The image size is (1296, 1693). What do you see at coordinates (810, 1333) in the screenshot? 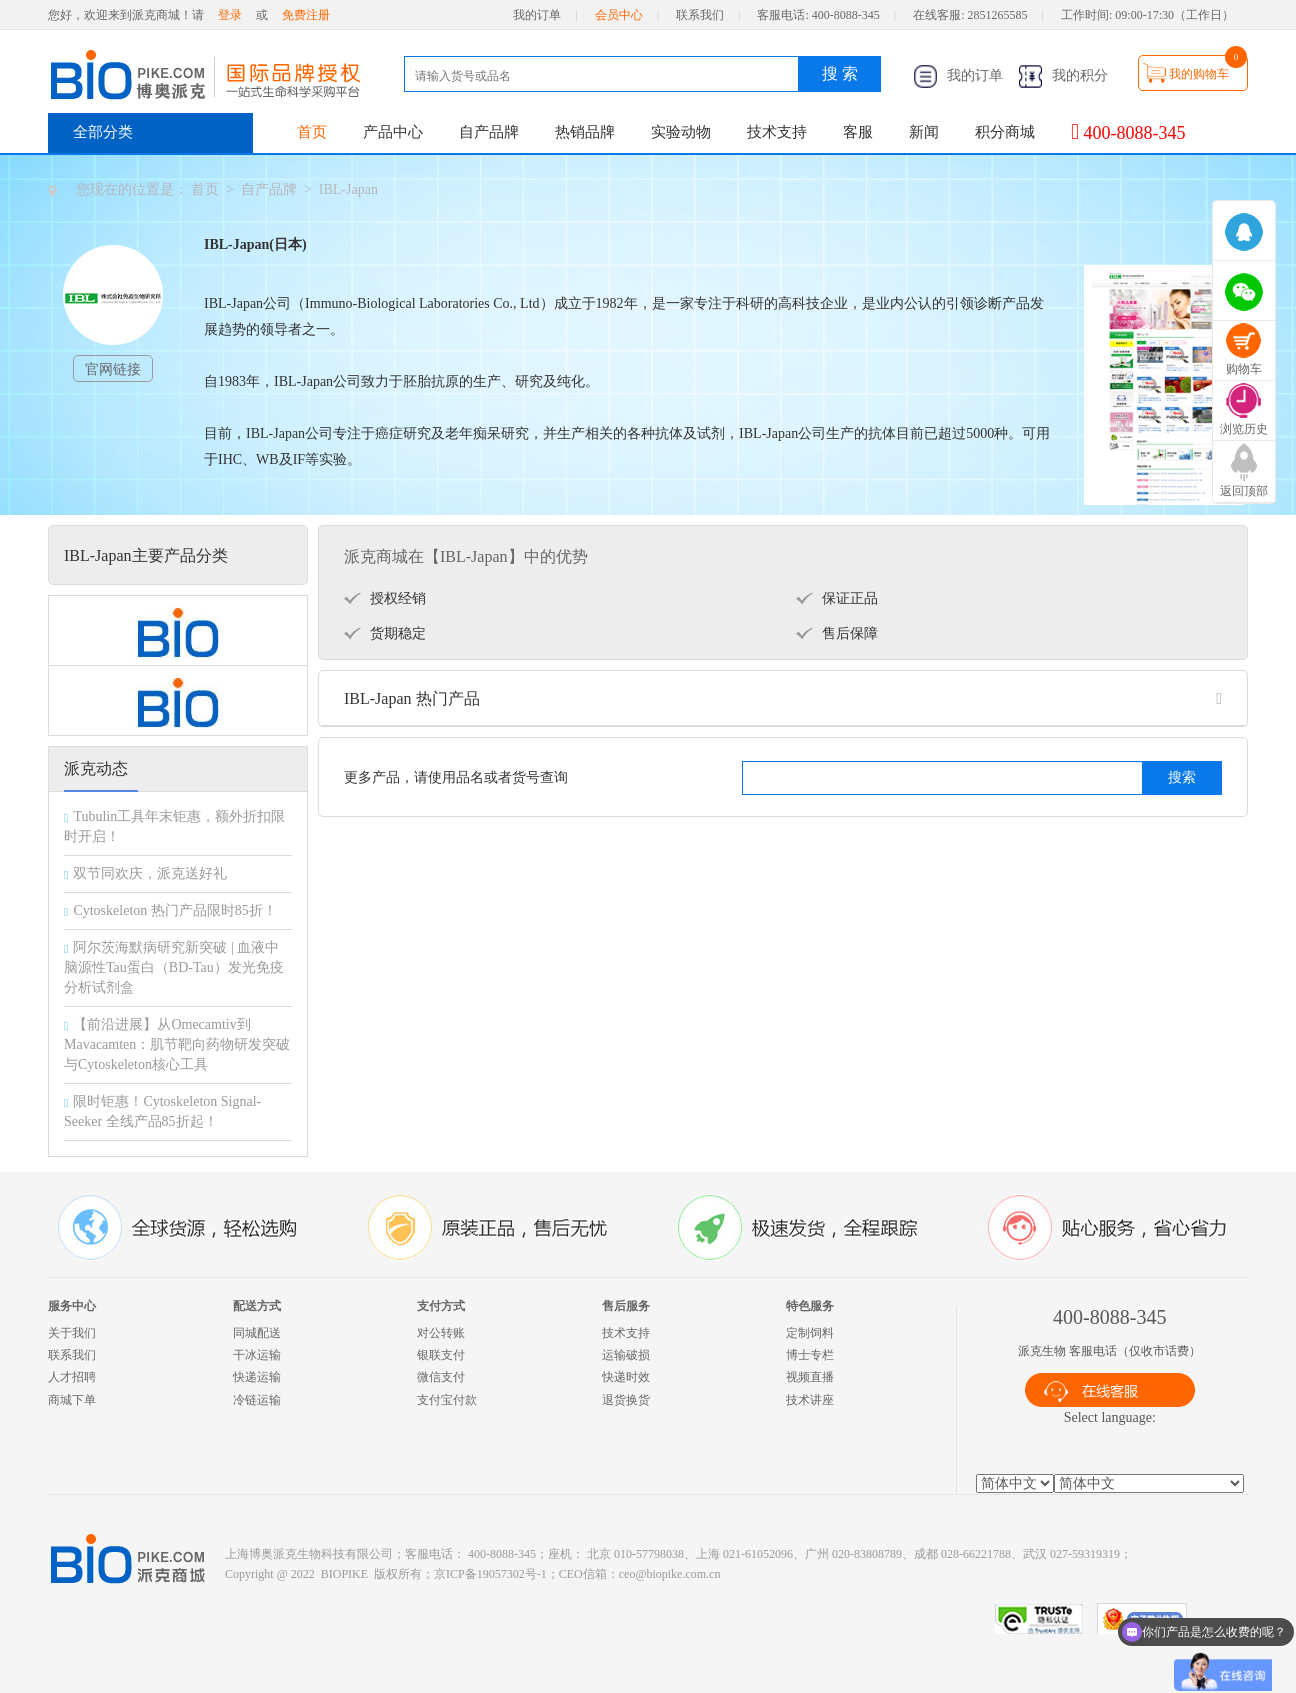
I see `定制饲料` at bounding box center [810, 1333].